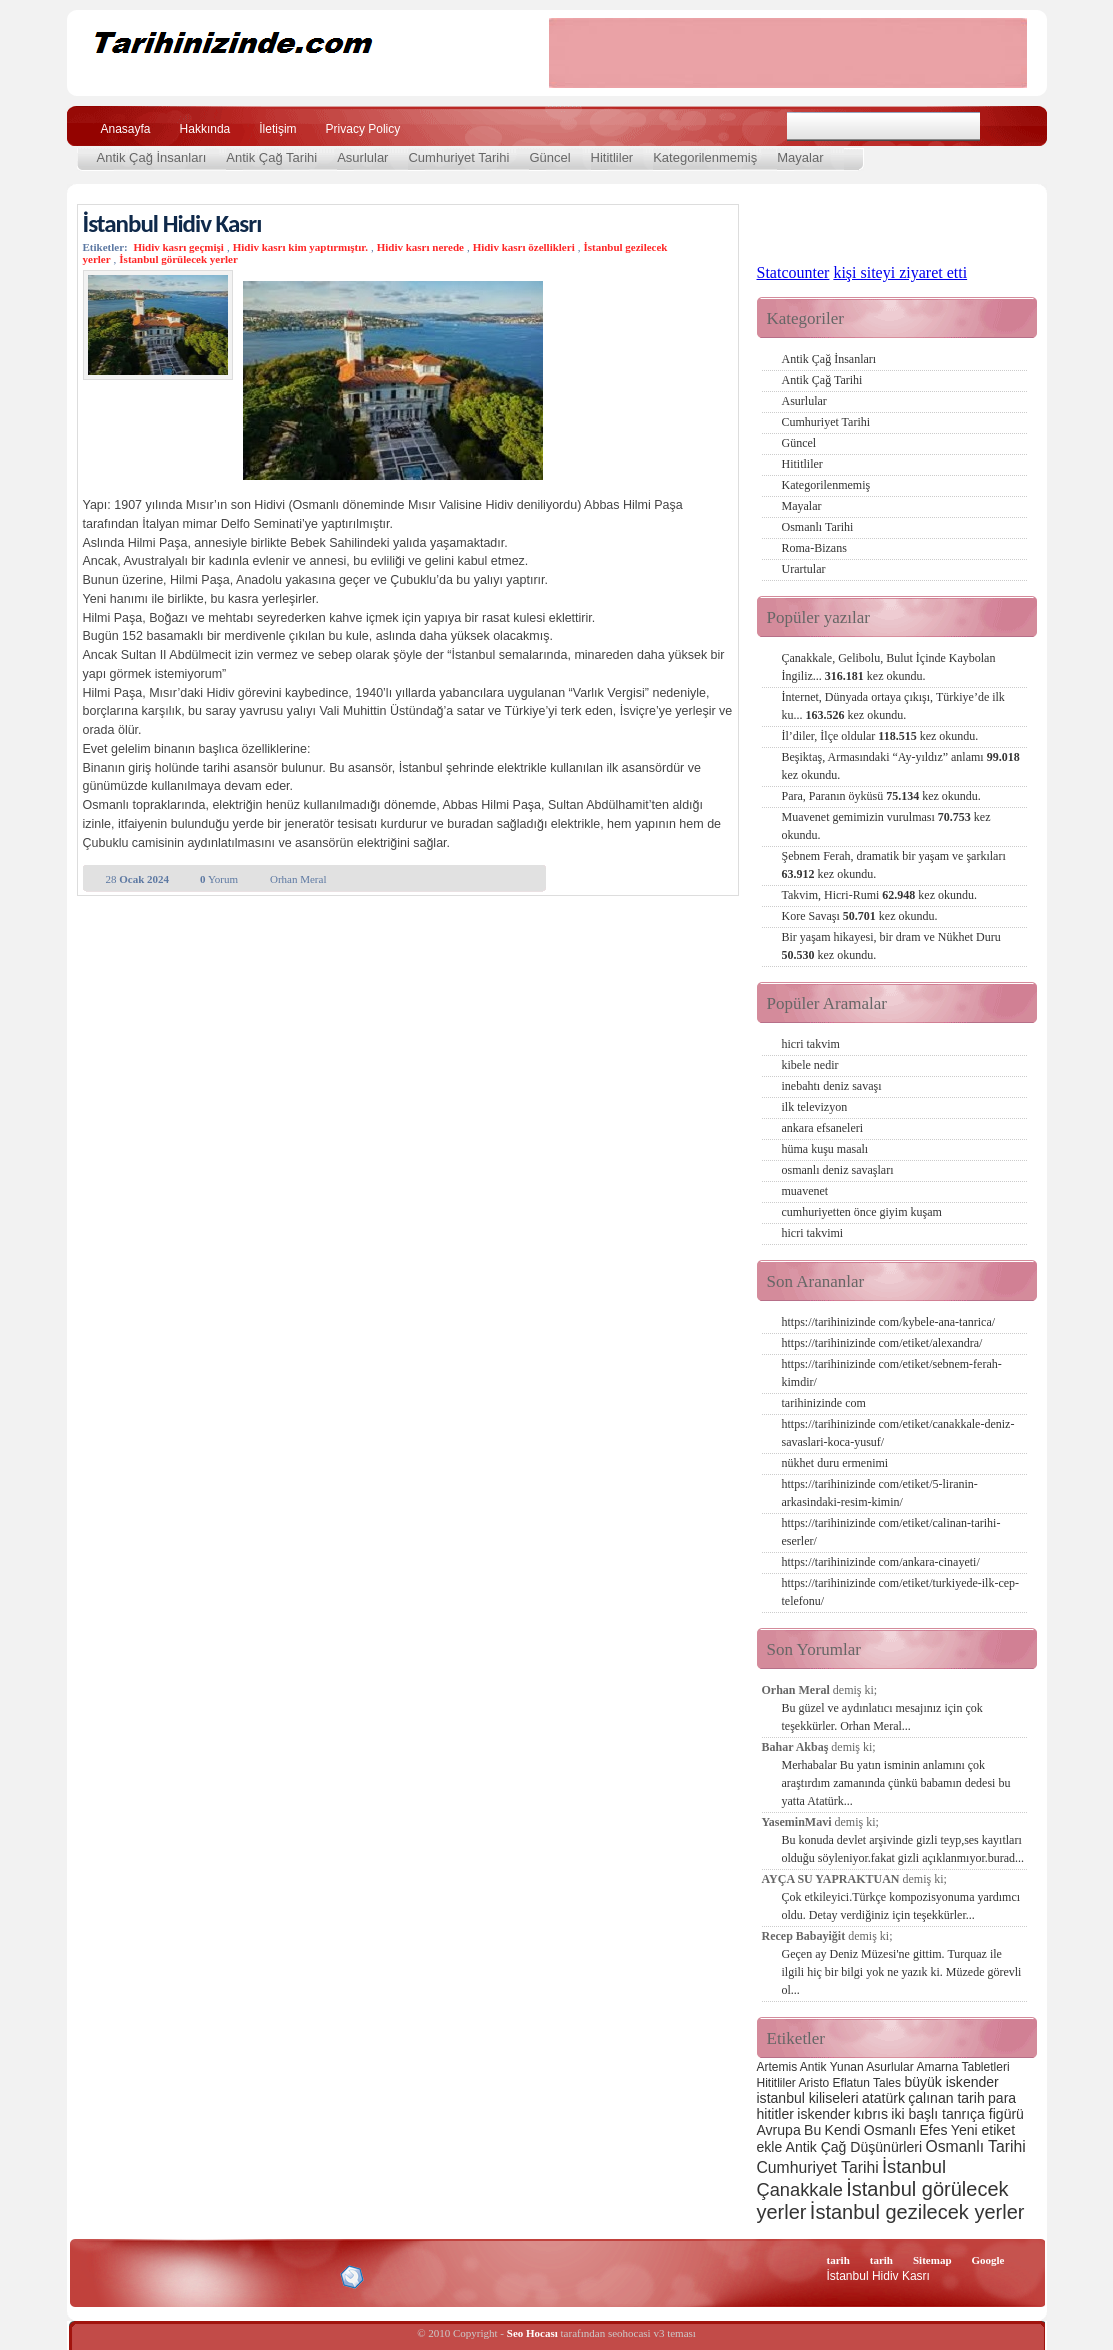  What do you see at coordinates (854, 2147) in the screenshot?
I see `Antik Çağ Düşünürleri [Antik Çağ Düşünürleri (3 öge)]` at bounding box center [854, 2147].